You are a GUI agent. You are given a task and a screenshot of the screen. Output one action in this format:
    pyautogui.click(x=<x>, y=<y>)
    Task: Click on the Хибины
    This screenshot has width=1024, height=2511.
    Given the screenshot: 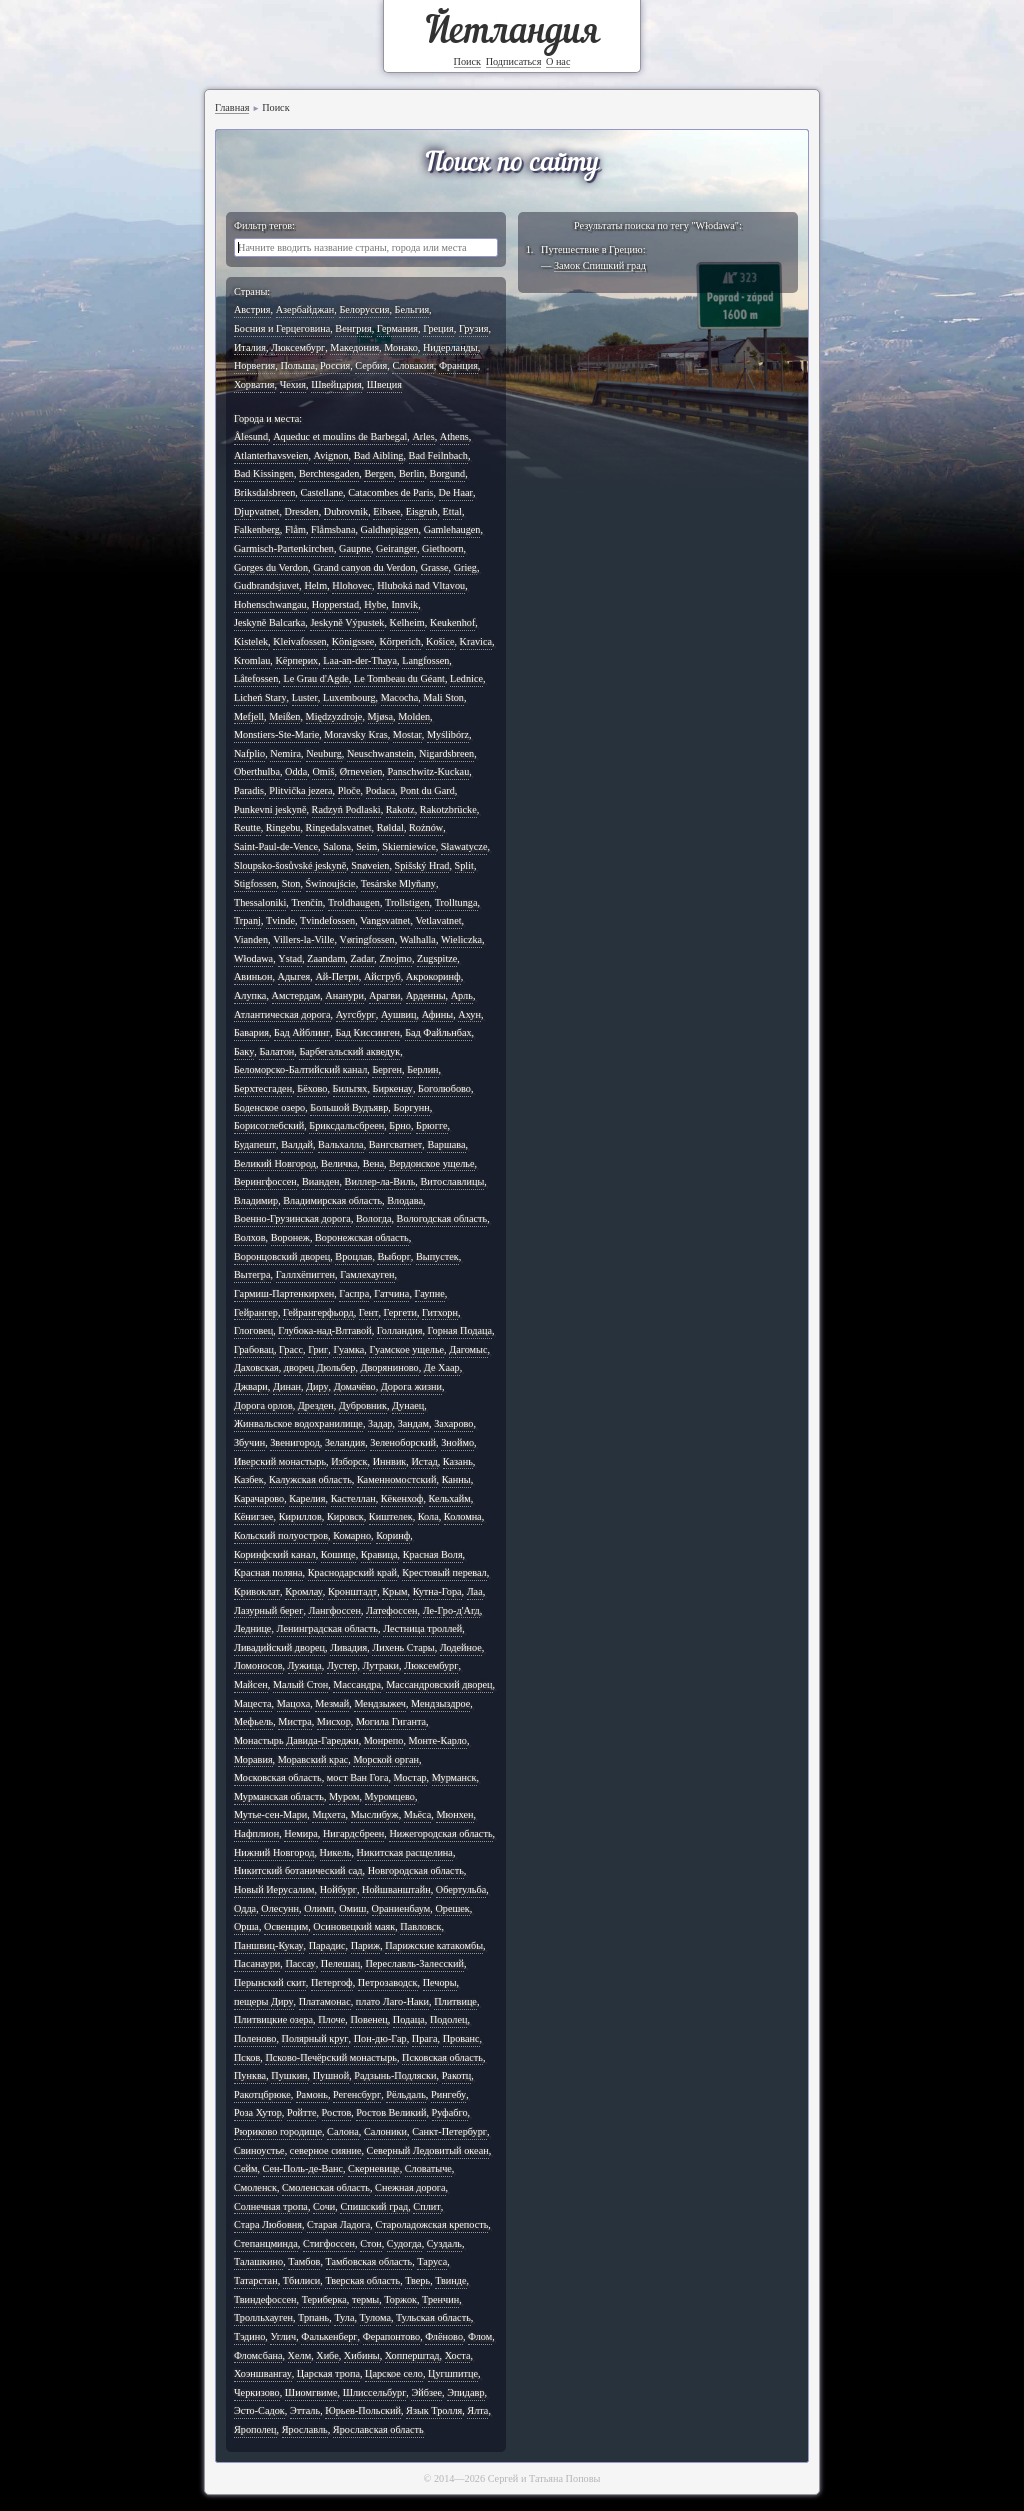 What is the action you would take?
    pyautogui.click(x=362, y=2355)
    